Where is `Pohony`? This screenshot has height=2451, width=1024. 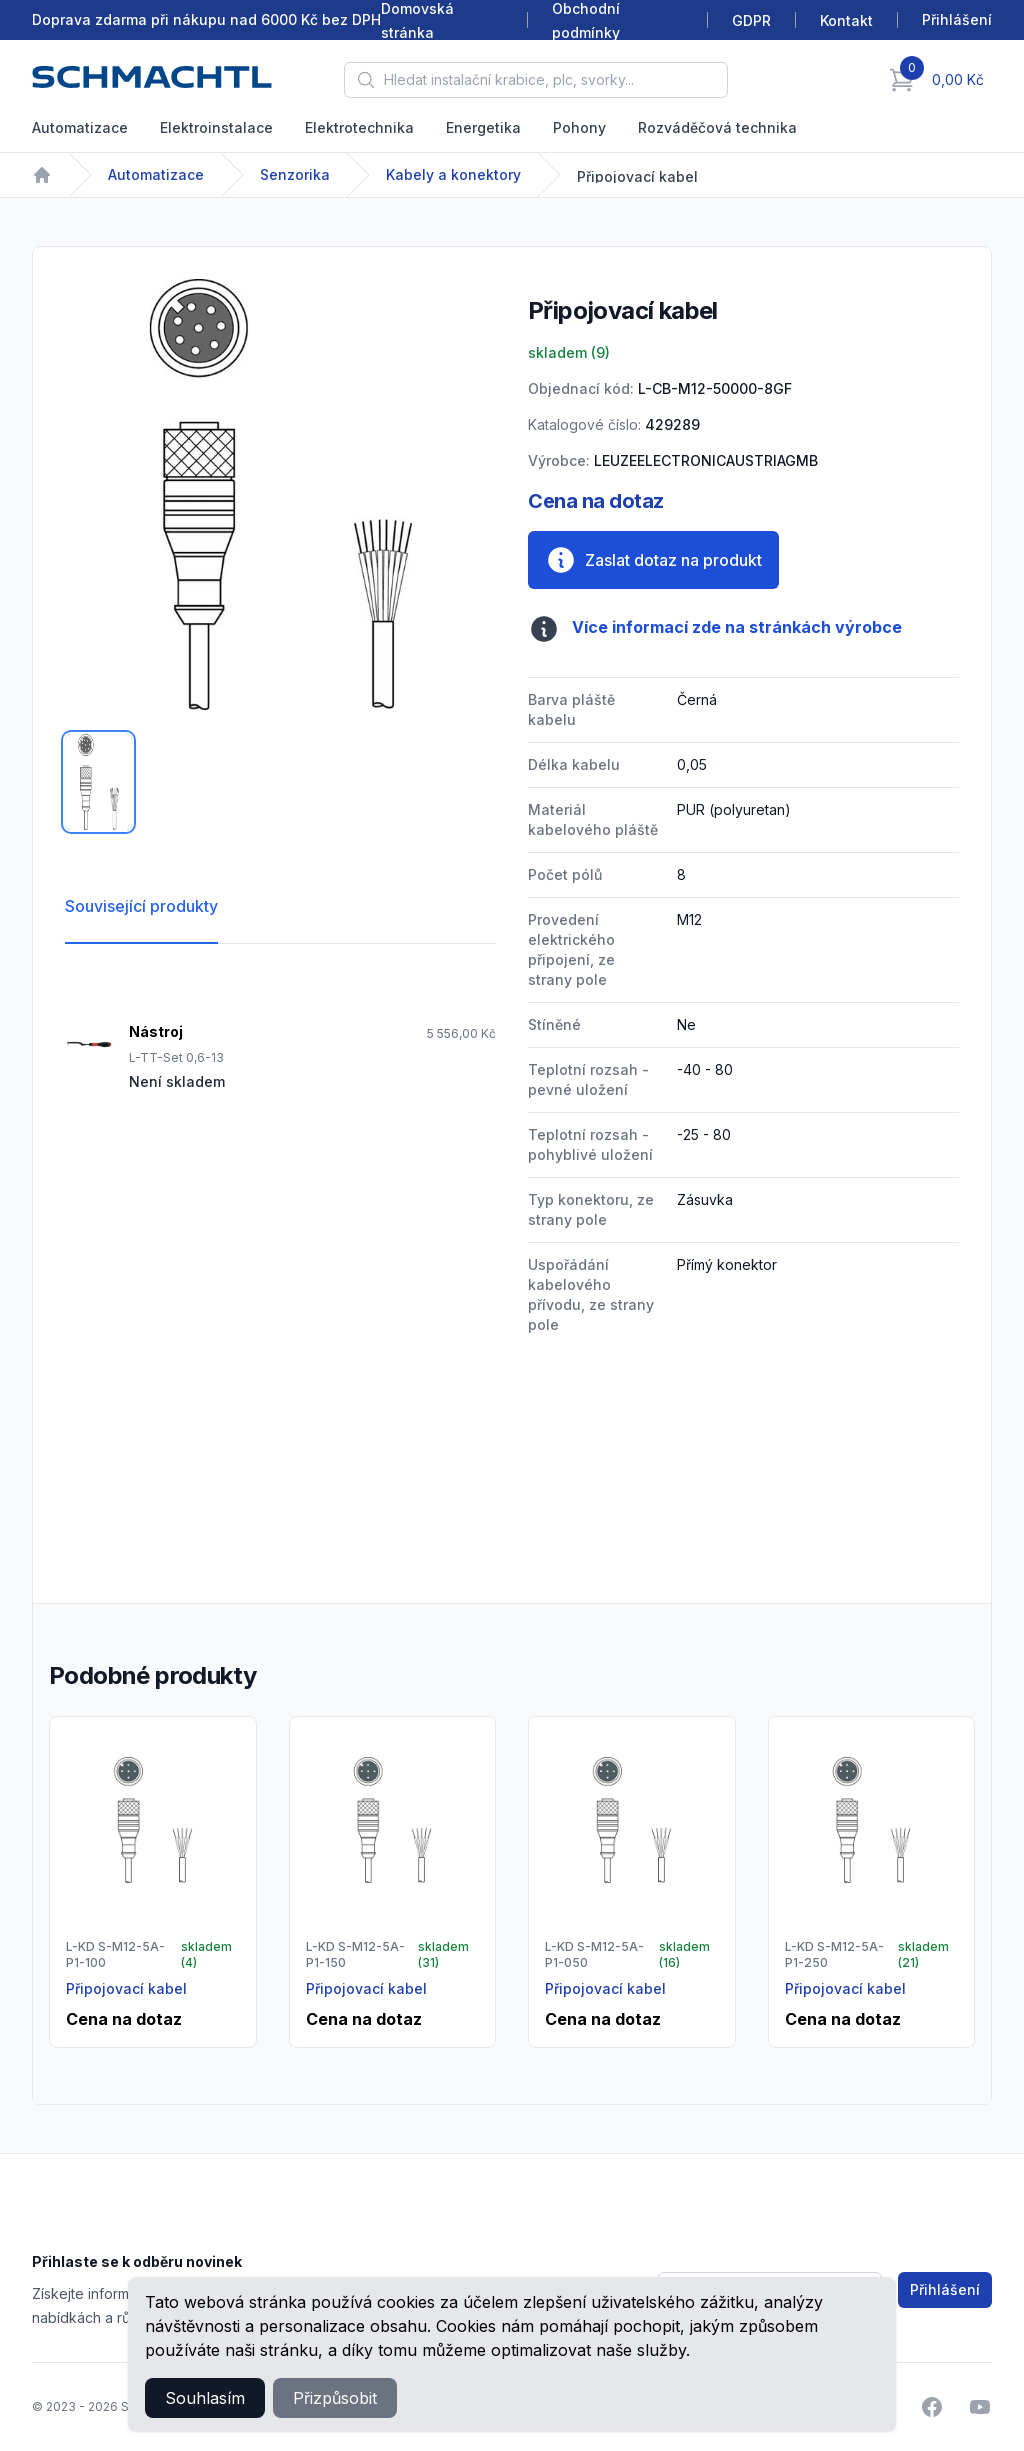
Pohony is located at coordinates (579, 127).